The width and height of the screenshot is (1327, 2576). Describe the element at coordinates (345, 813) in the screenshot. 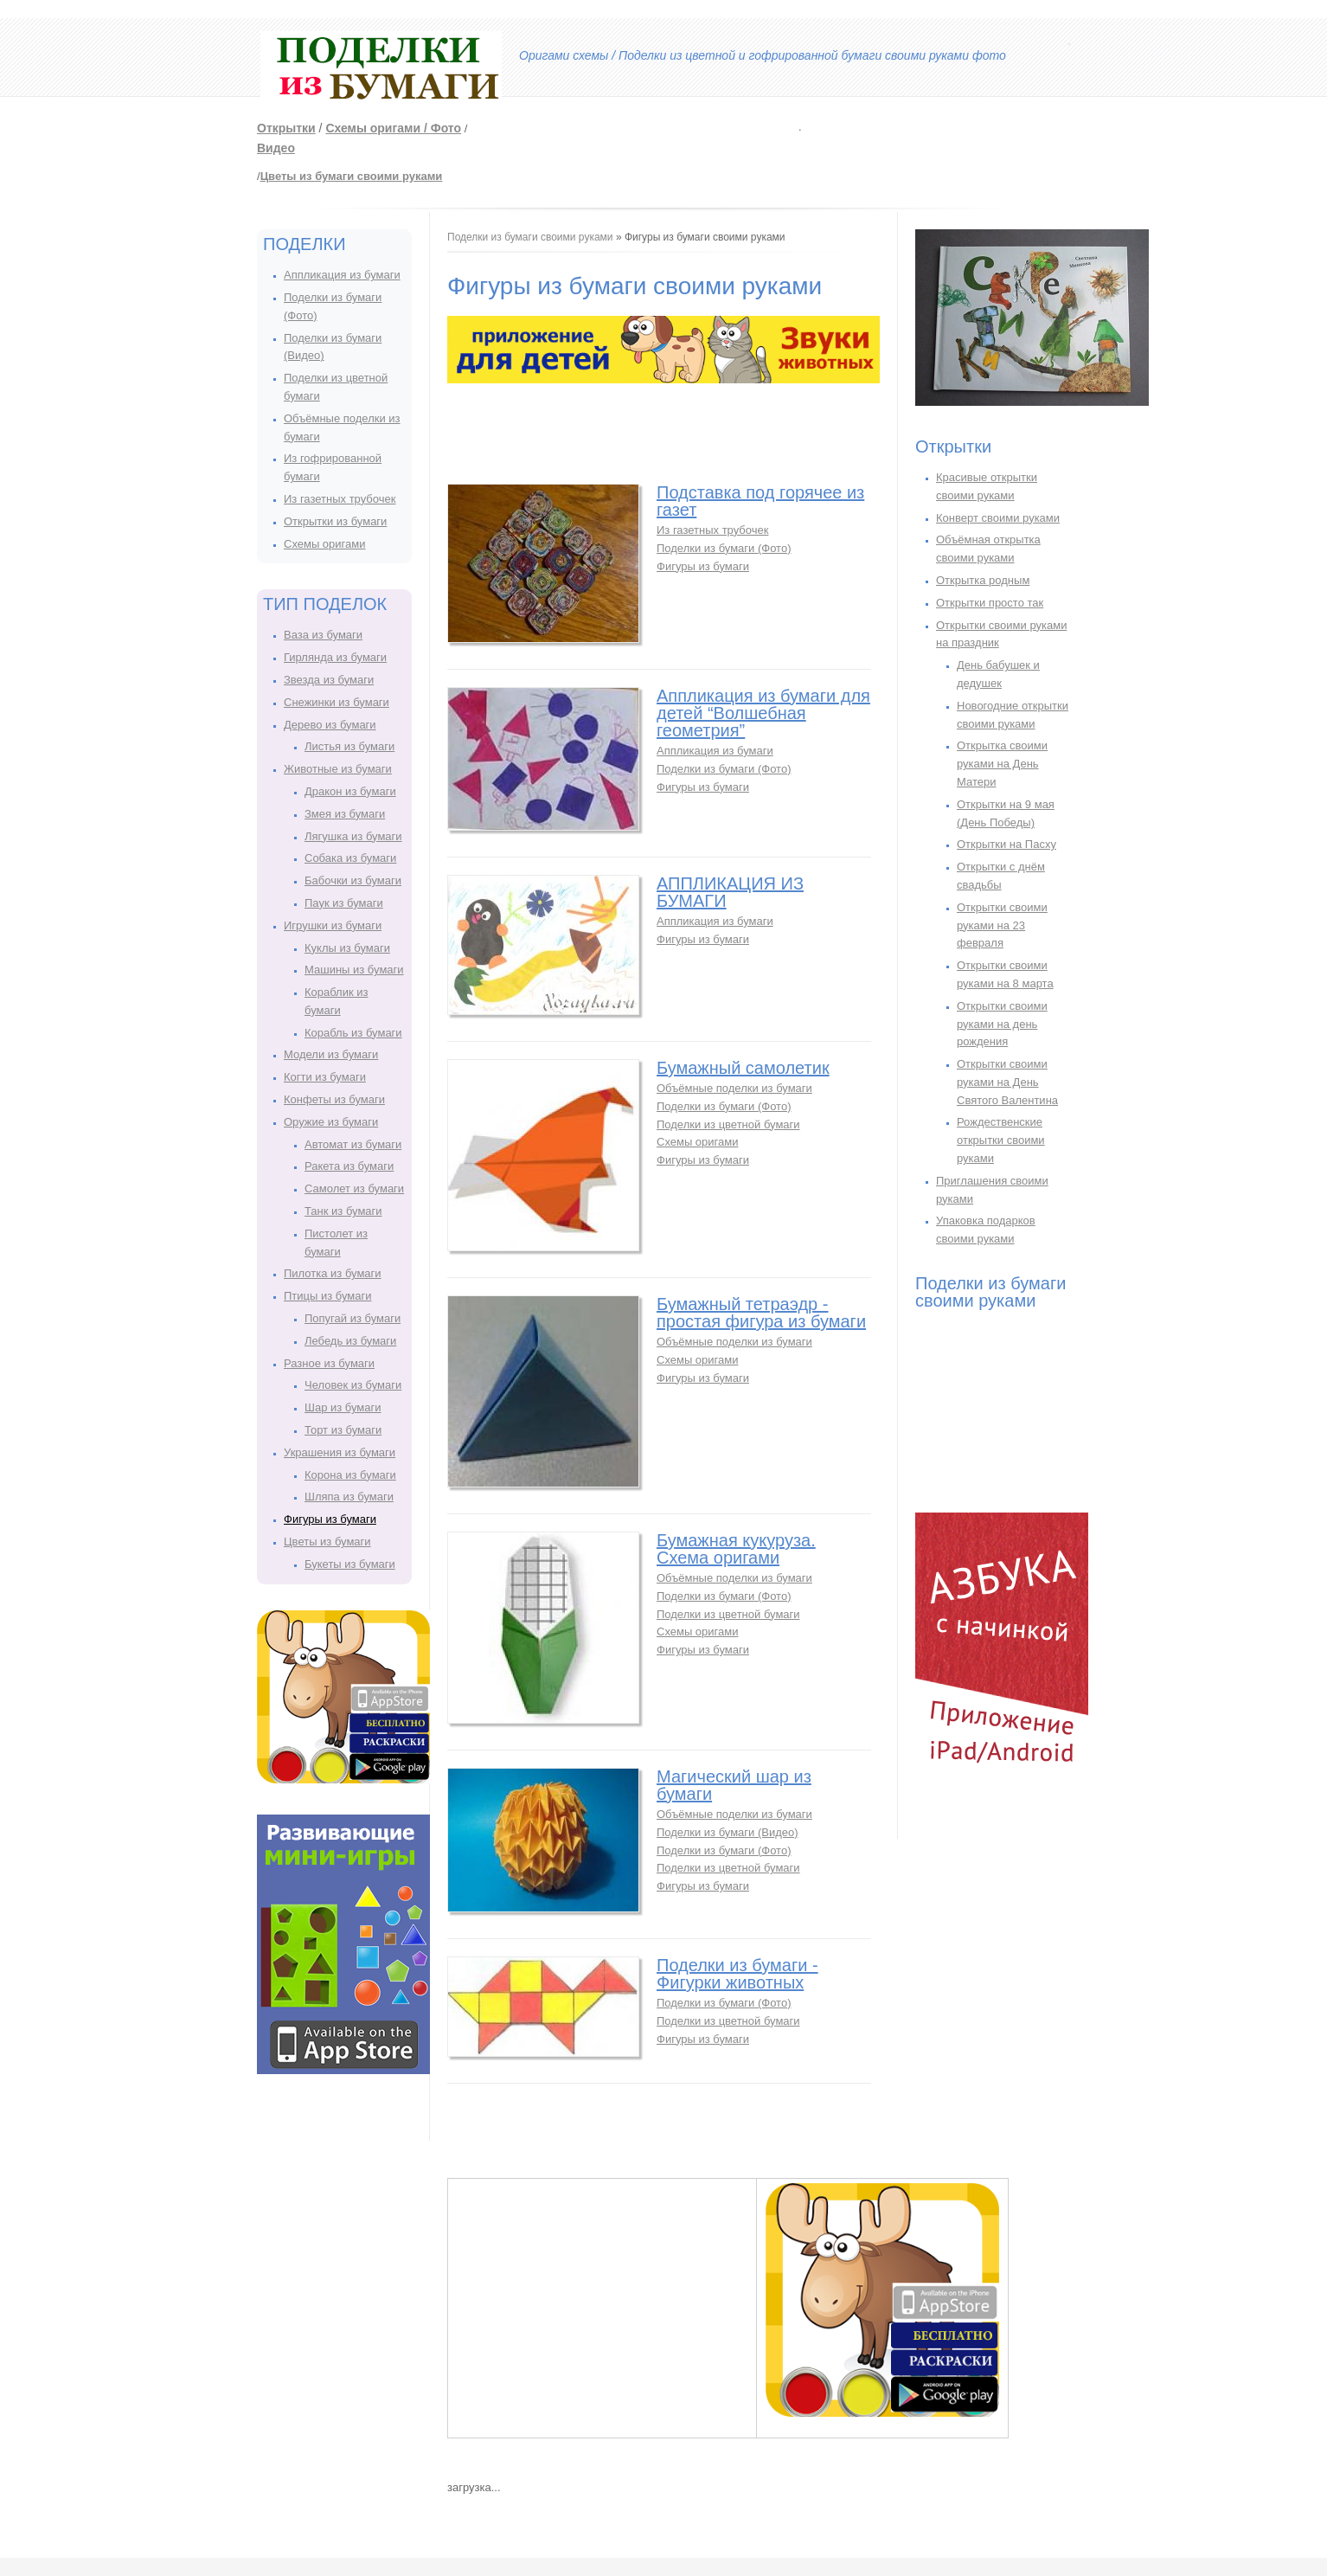

I see `Змея из бумаги` at that location.